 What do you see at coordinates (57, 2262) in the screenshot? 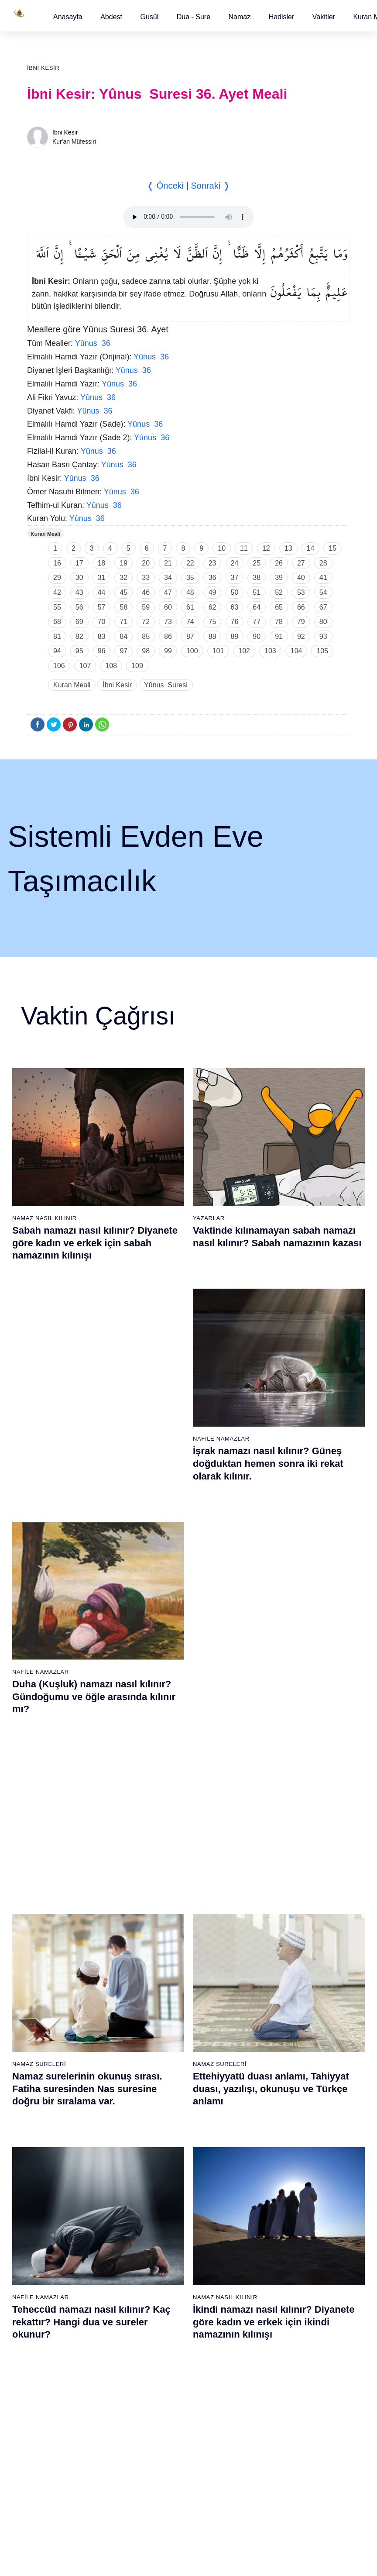
I see `61 - Saff Suresi` at bounding box center [57, 2262].